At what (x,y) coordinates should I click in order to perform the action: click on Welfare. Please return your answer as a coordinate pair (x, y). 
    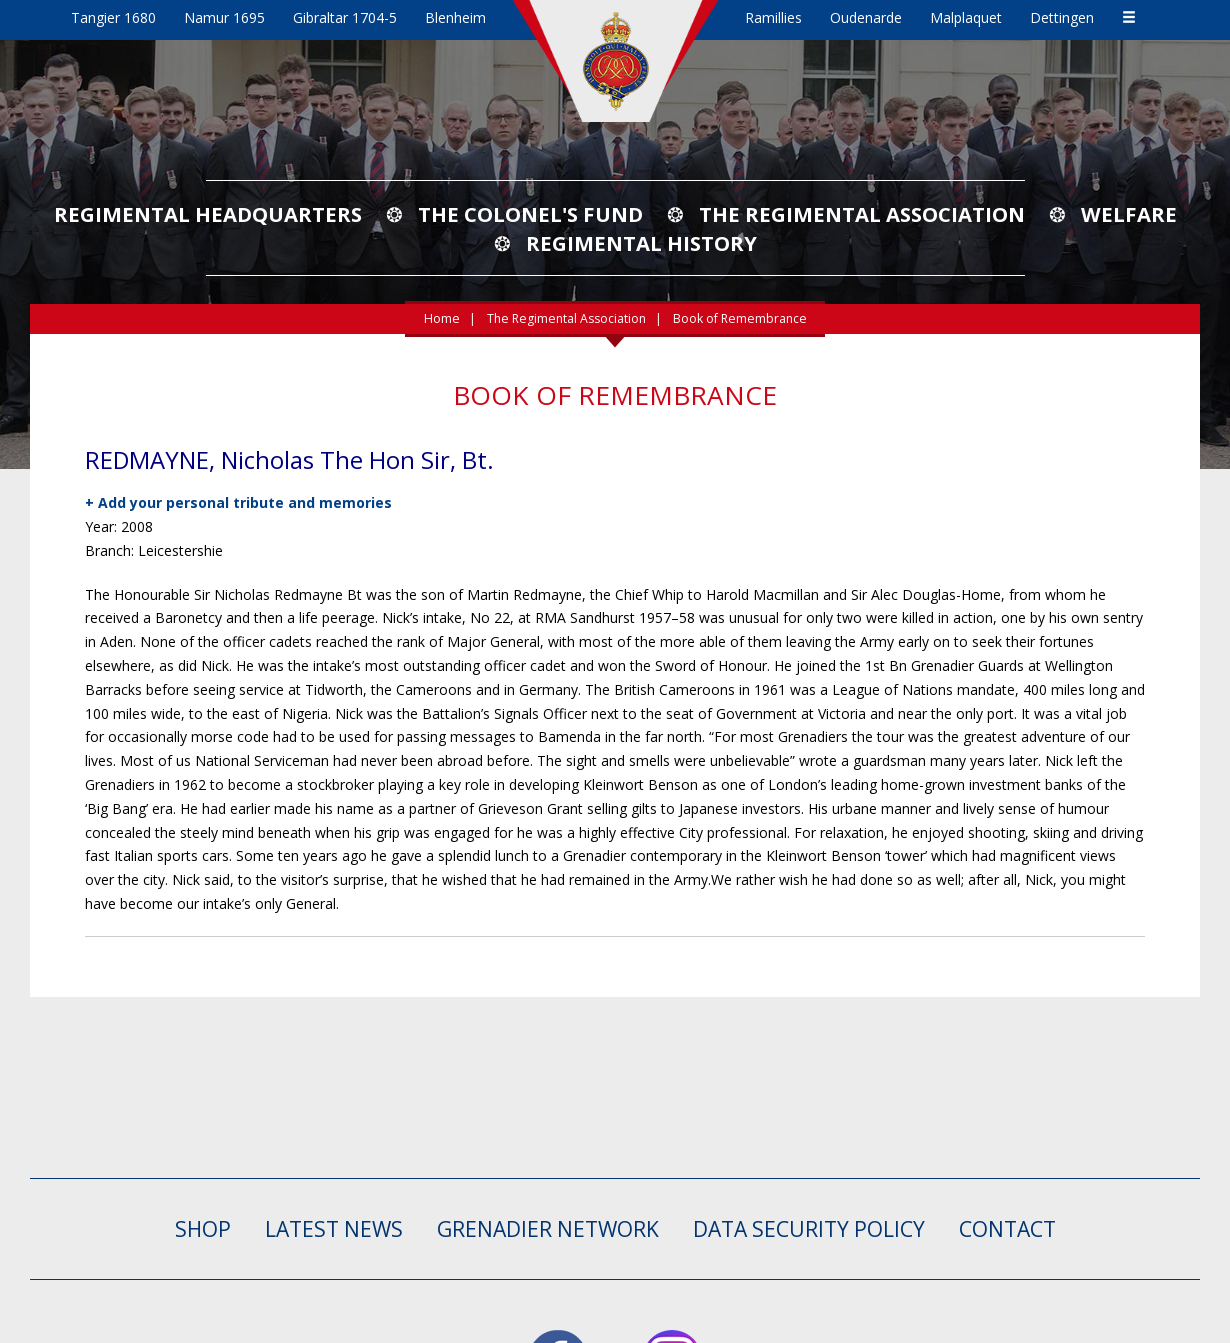
    Looking at the image, I should click on (1129, 214).